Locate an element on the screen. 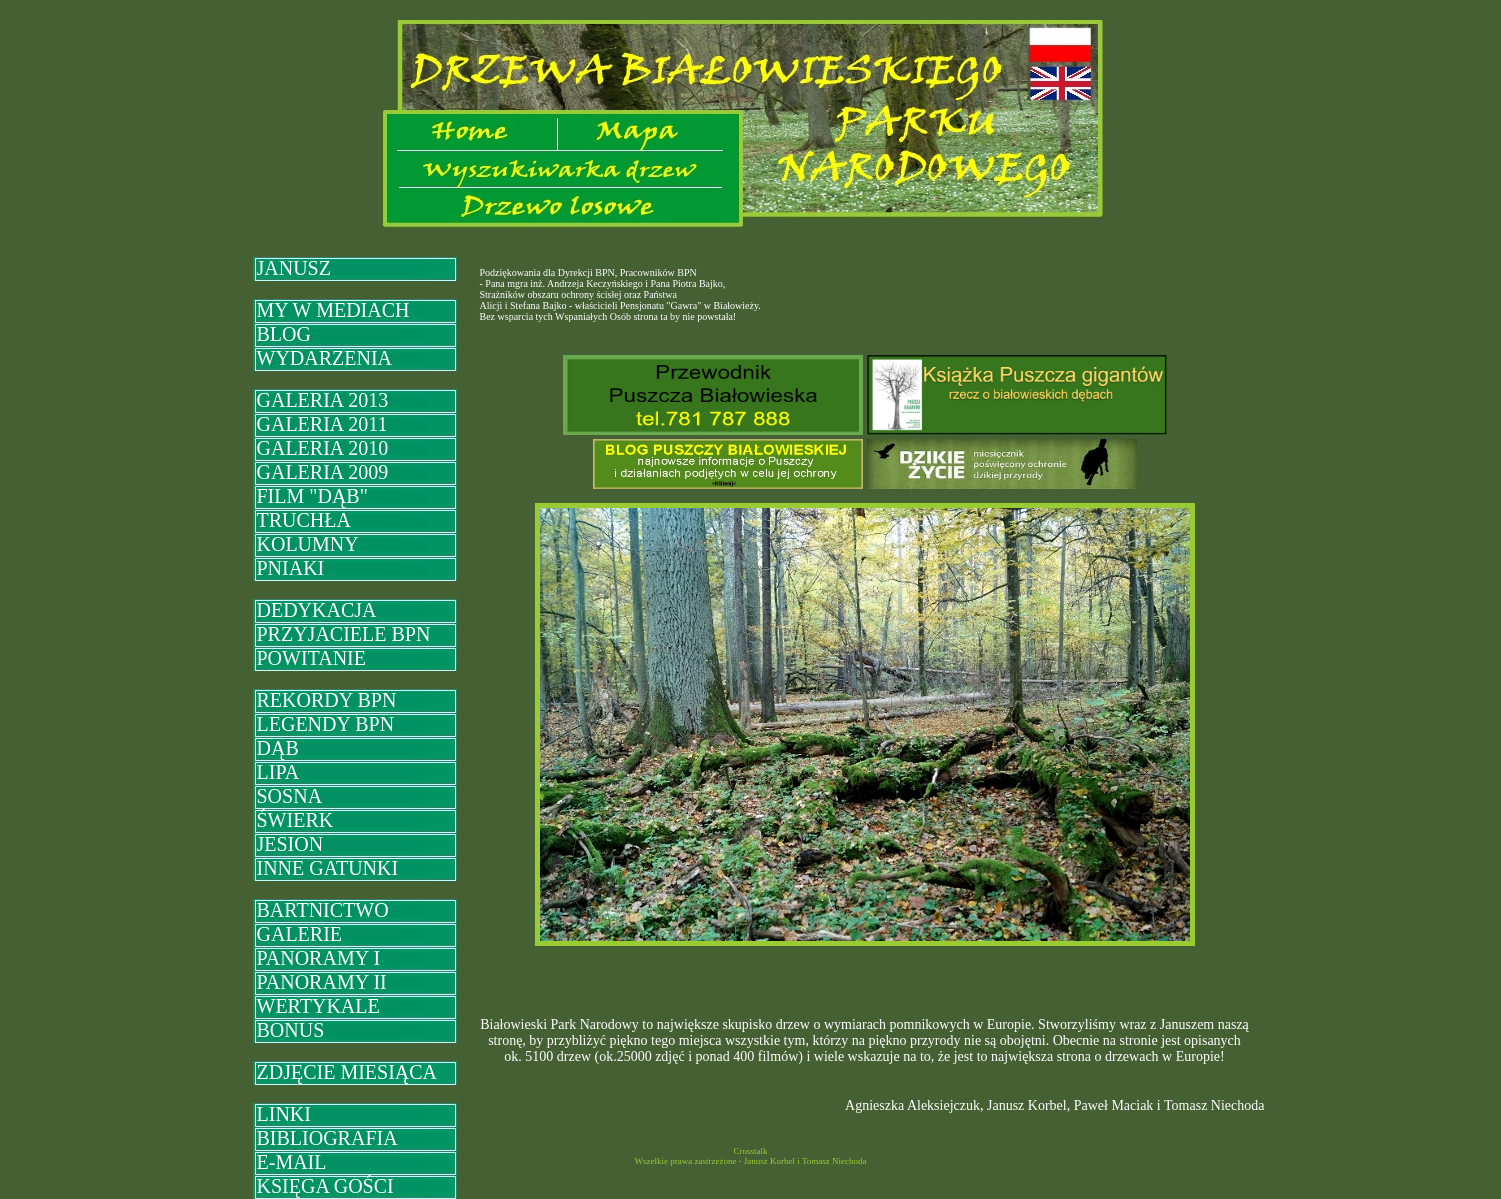 The image size is (1501, 1199). WERTYKALE is located at coordinates (318, 1006).